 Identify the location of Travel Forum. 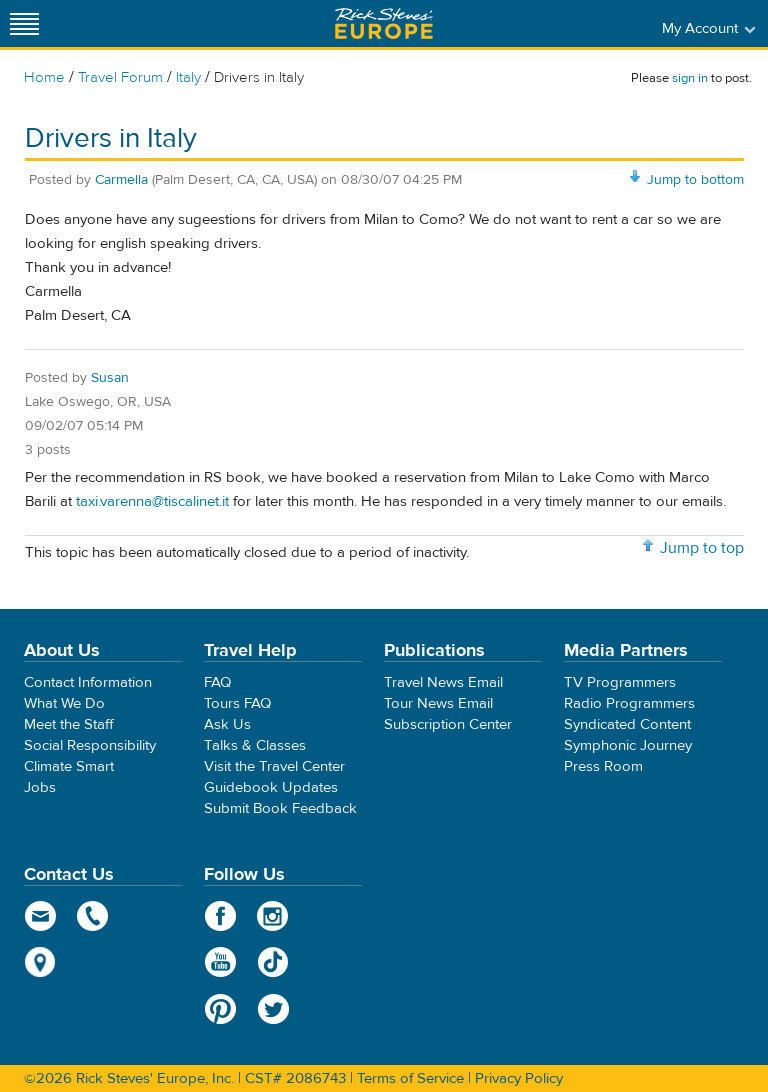
(120, 77).